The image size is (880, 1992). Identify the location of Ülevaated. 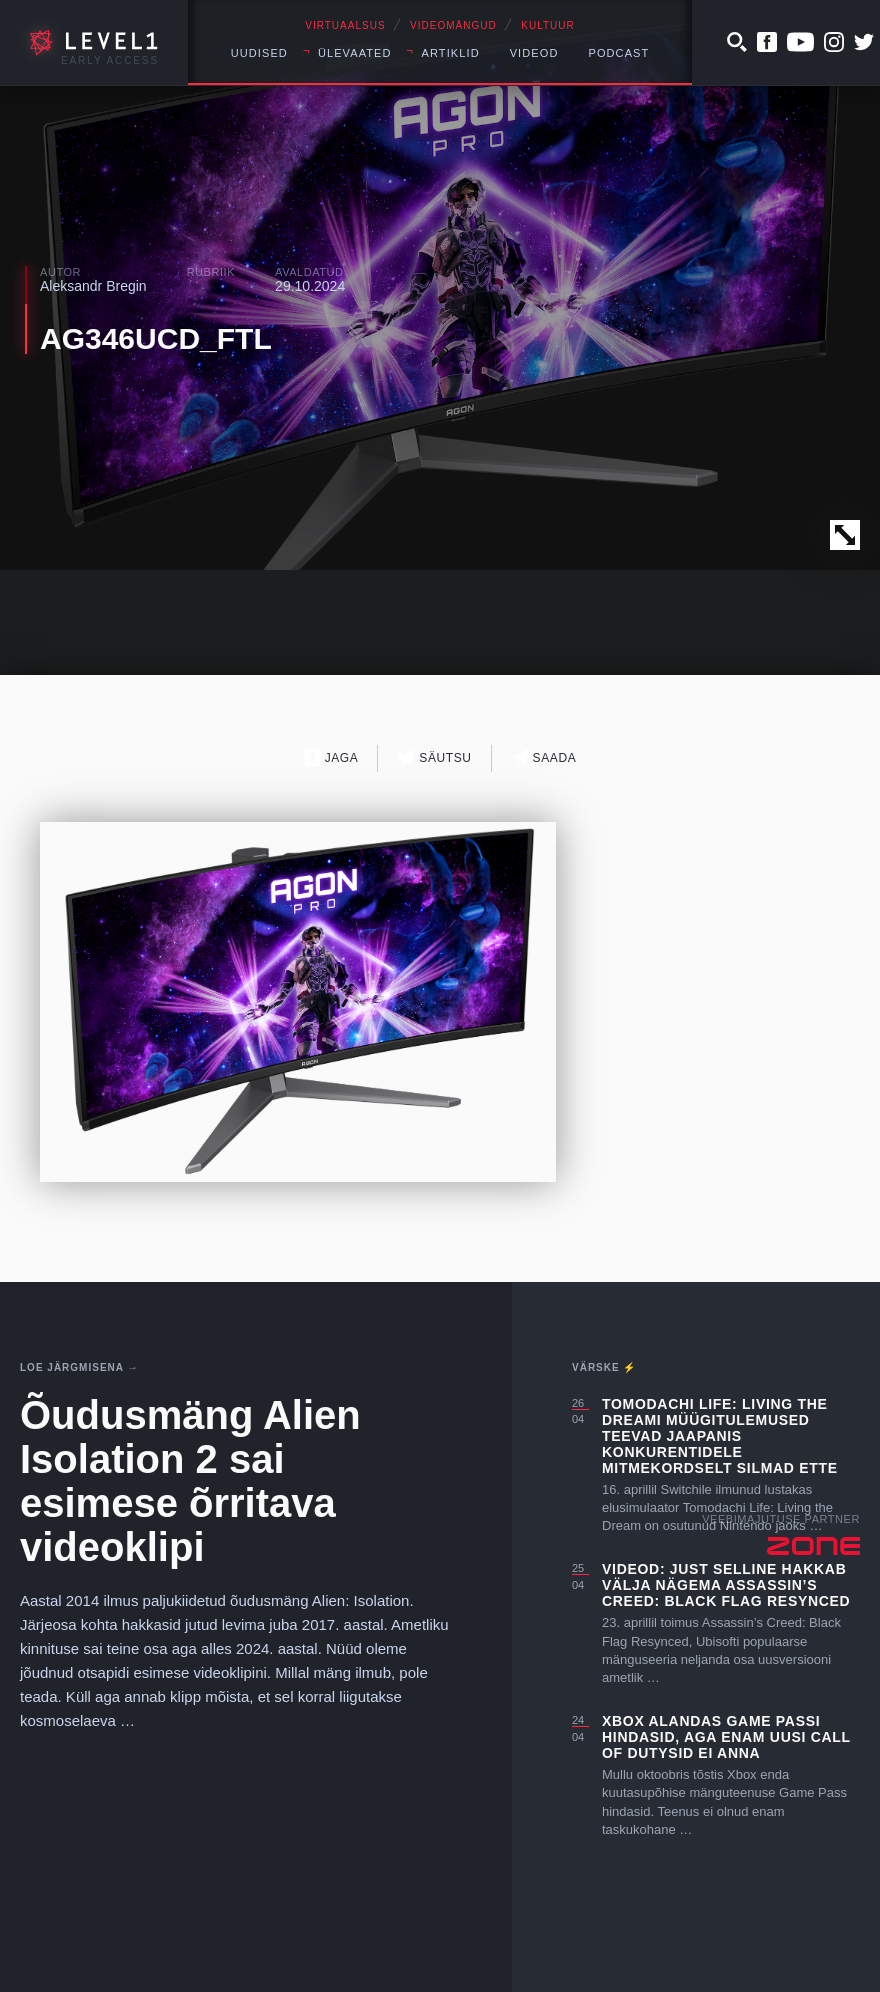
(355, 53).